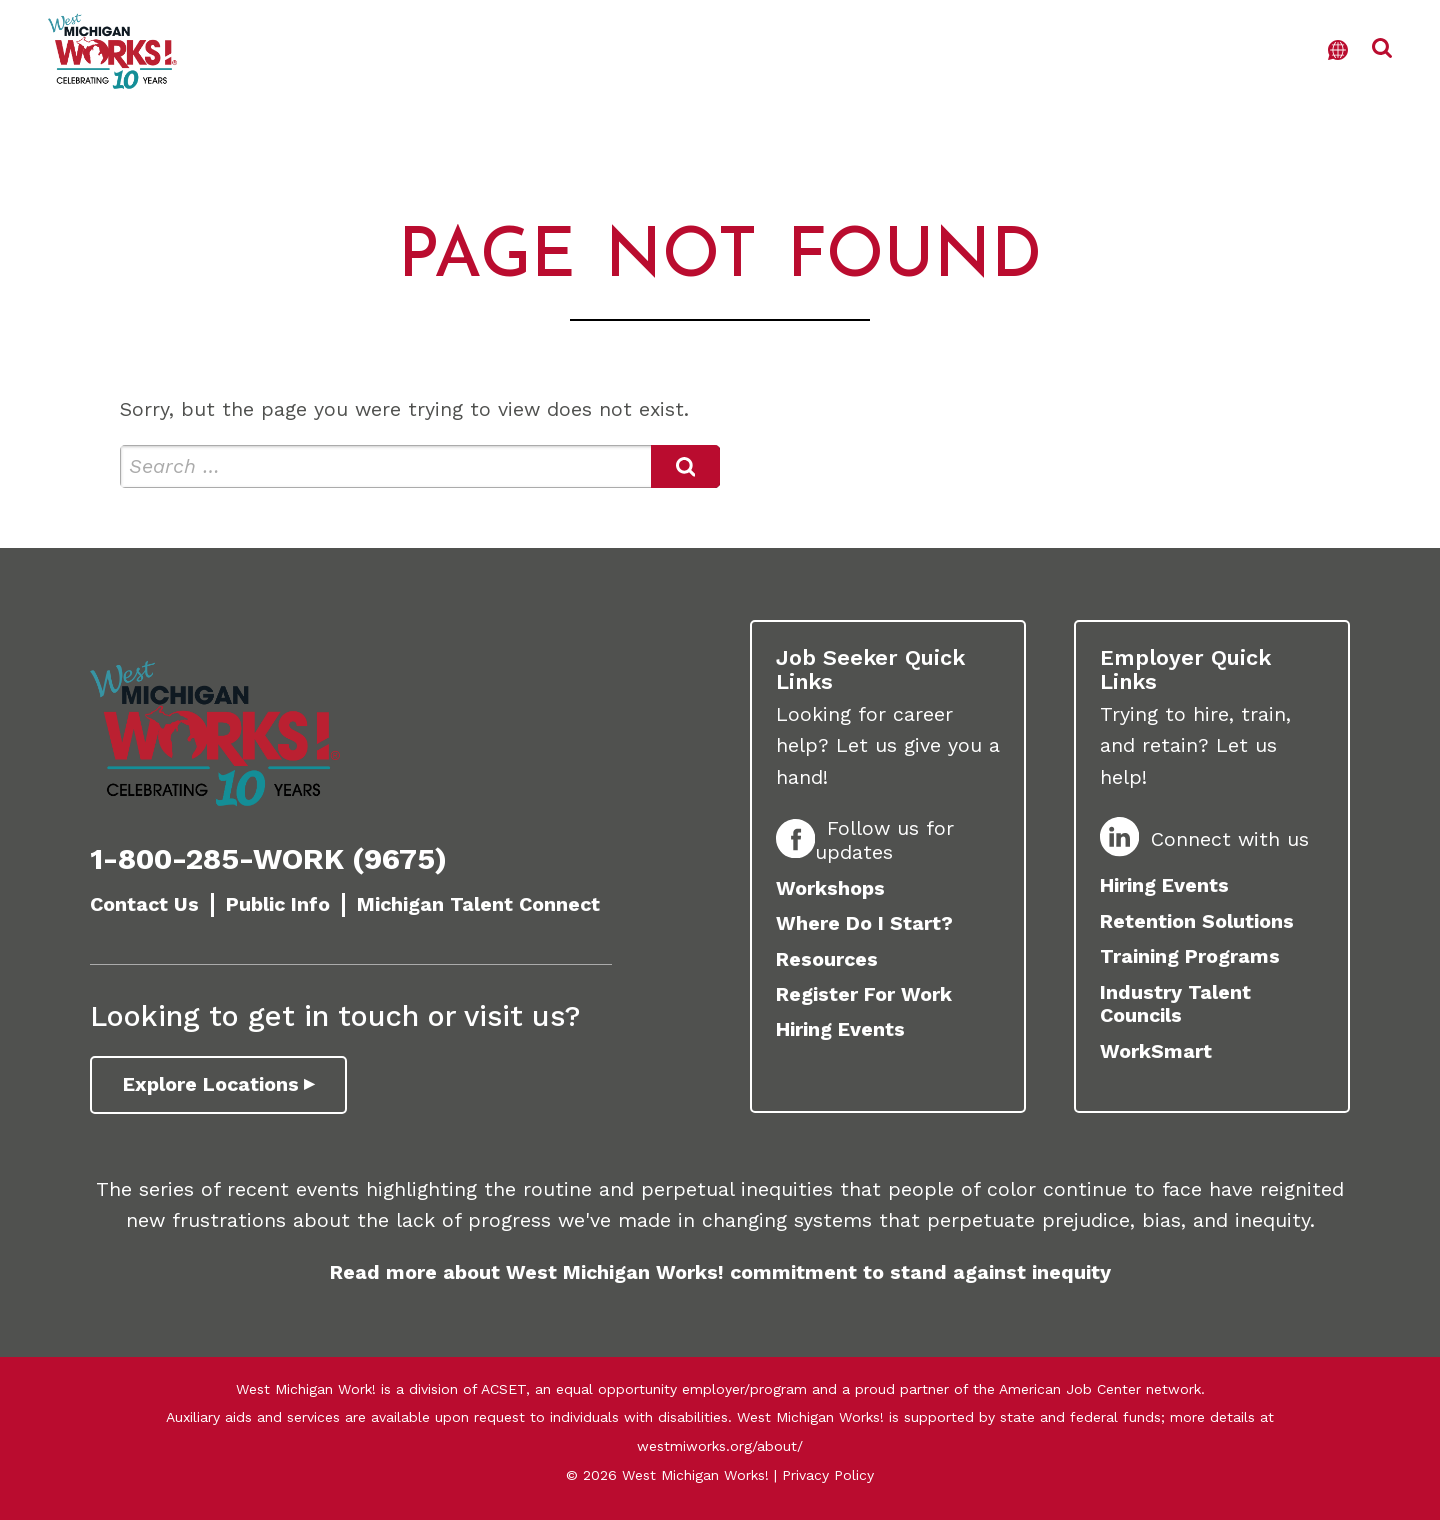  I want to click on Public Info, so click(278, 904).